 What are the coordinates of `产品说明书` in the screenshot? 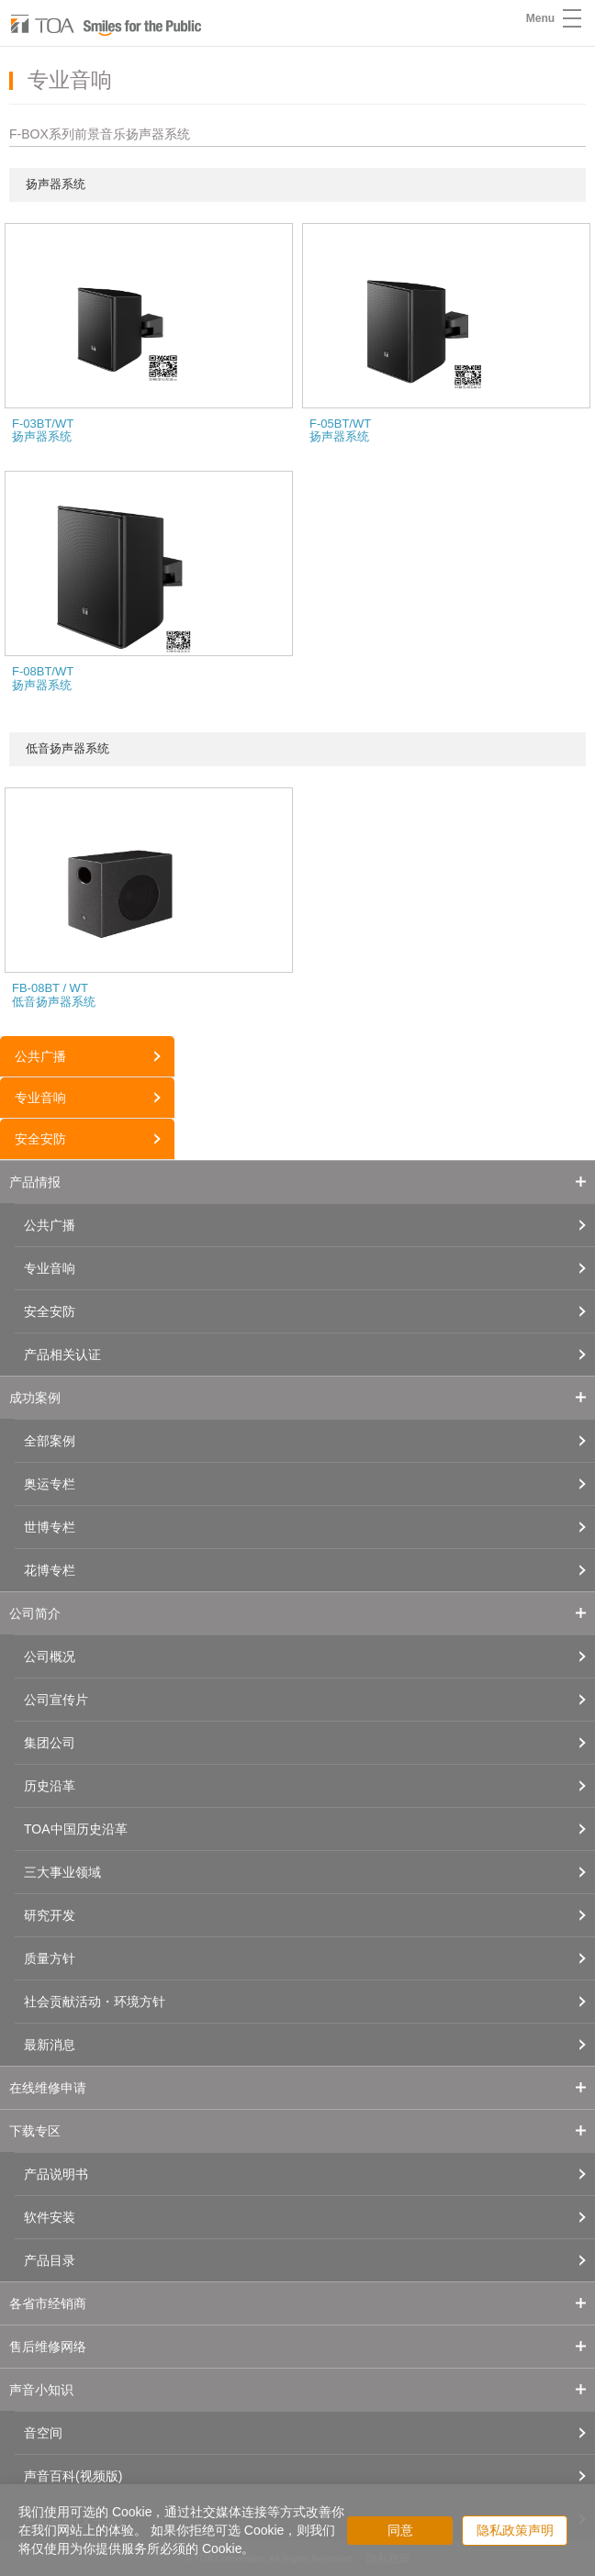 It's located at (56, 2174).